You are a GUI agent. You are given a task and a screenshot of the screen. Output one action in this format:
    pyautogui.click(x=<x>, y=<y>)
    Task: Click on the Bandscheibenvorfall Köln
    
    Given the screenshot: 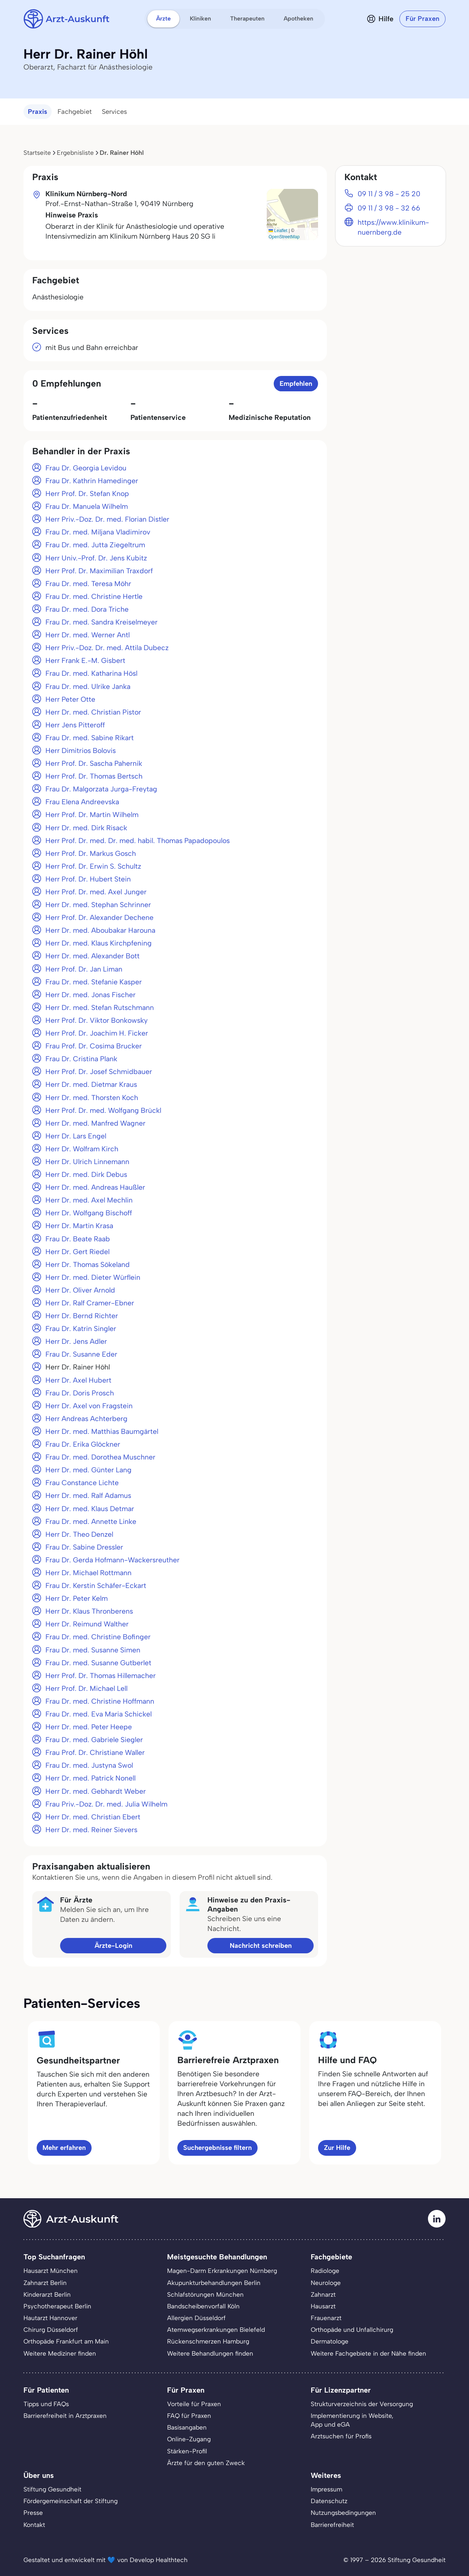 What is the action you would take?
    pyautogui.click(x=203, y=2306)
    